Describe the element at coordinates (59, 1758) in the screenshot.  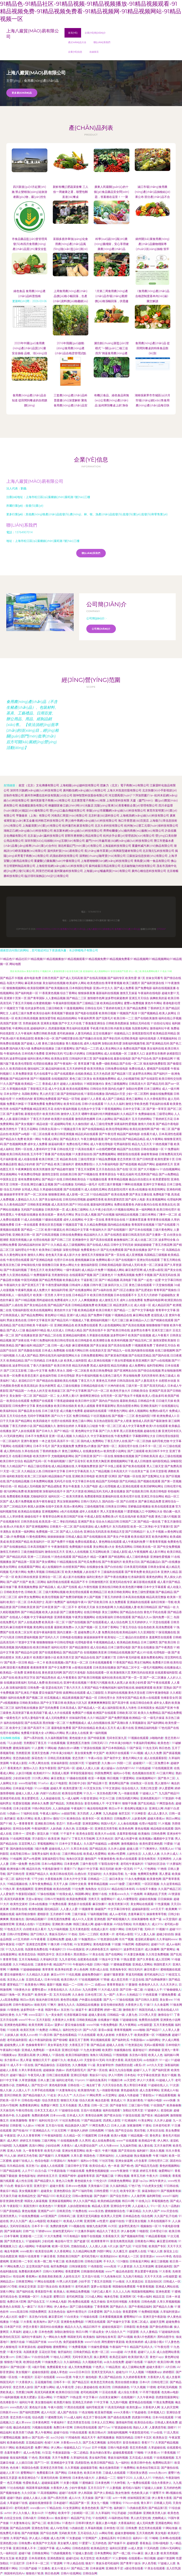
I see `日韩乱淫差羞视频` at that location.